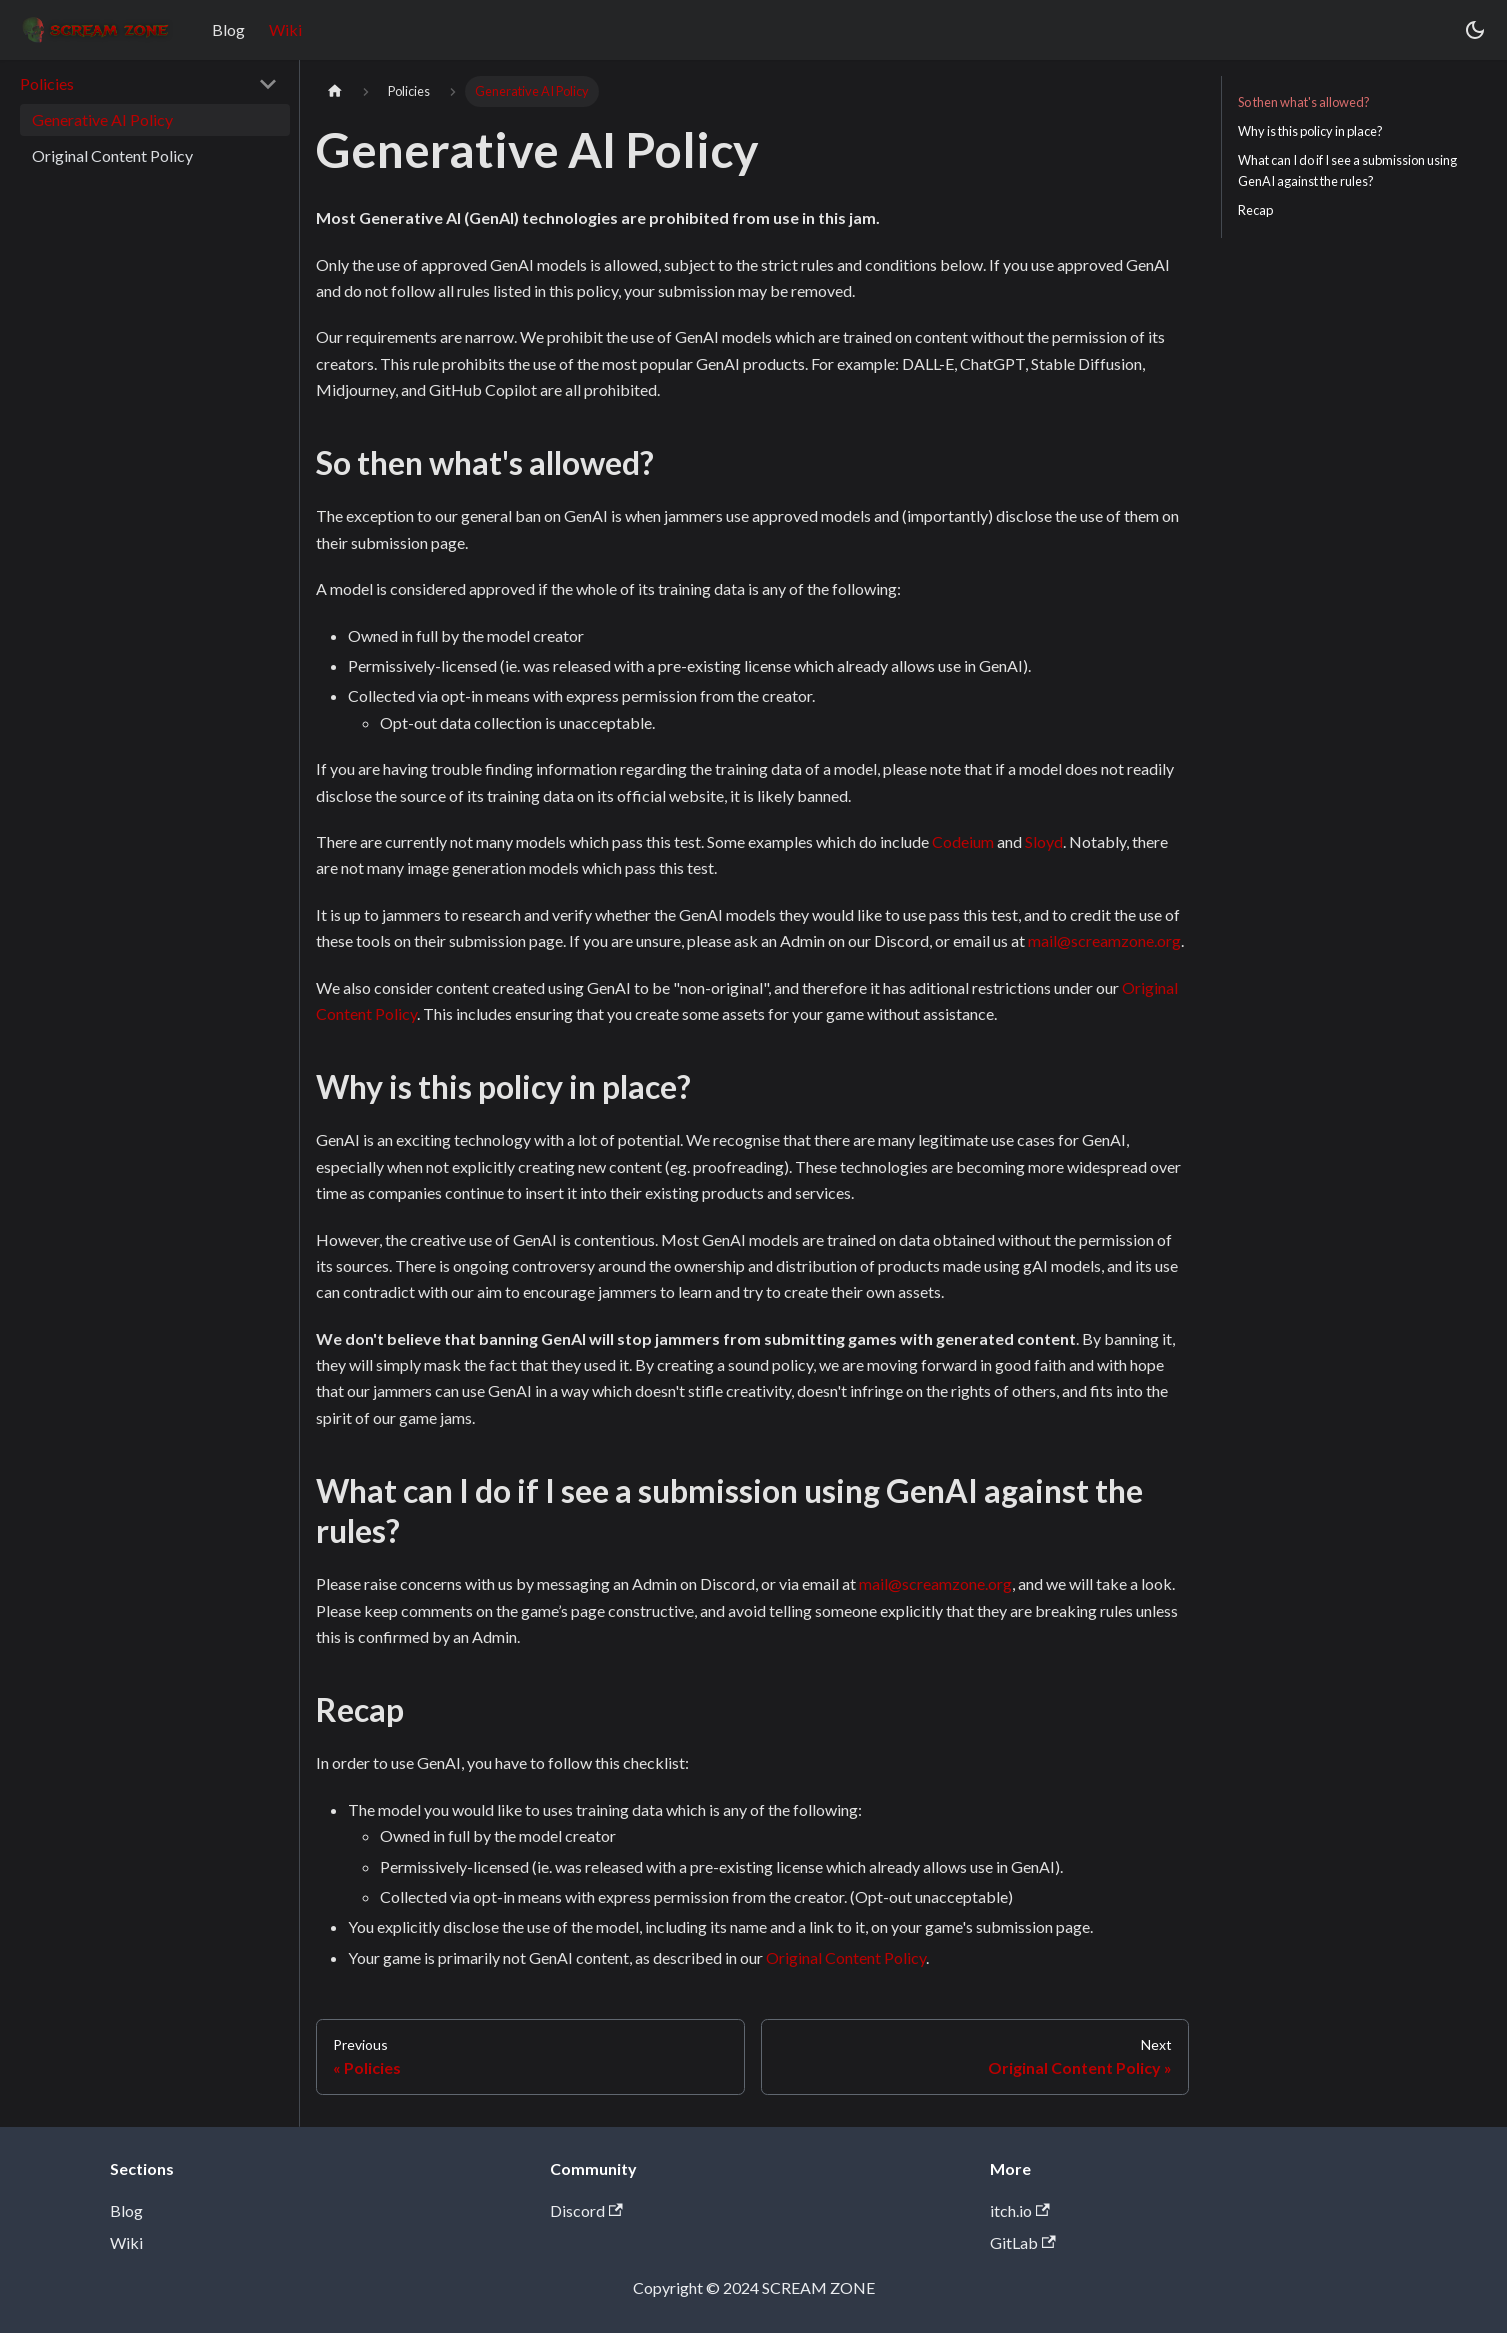  Describe the element at coordinates (586, 2210) in the screenshot. I see `Discord` at that location.